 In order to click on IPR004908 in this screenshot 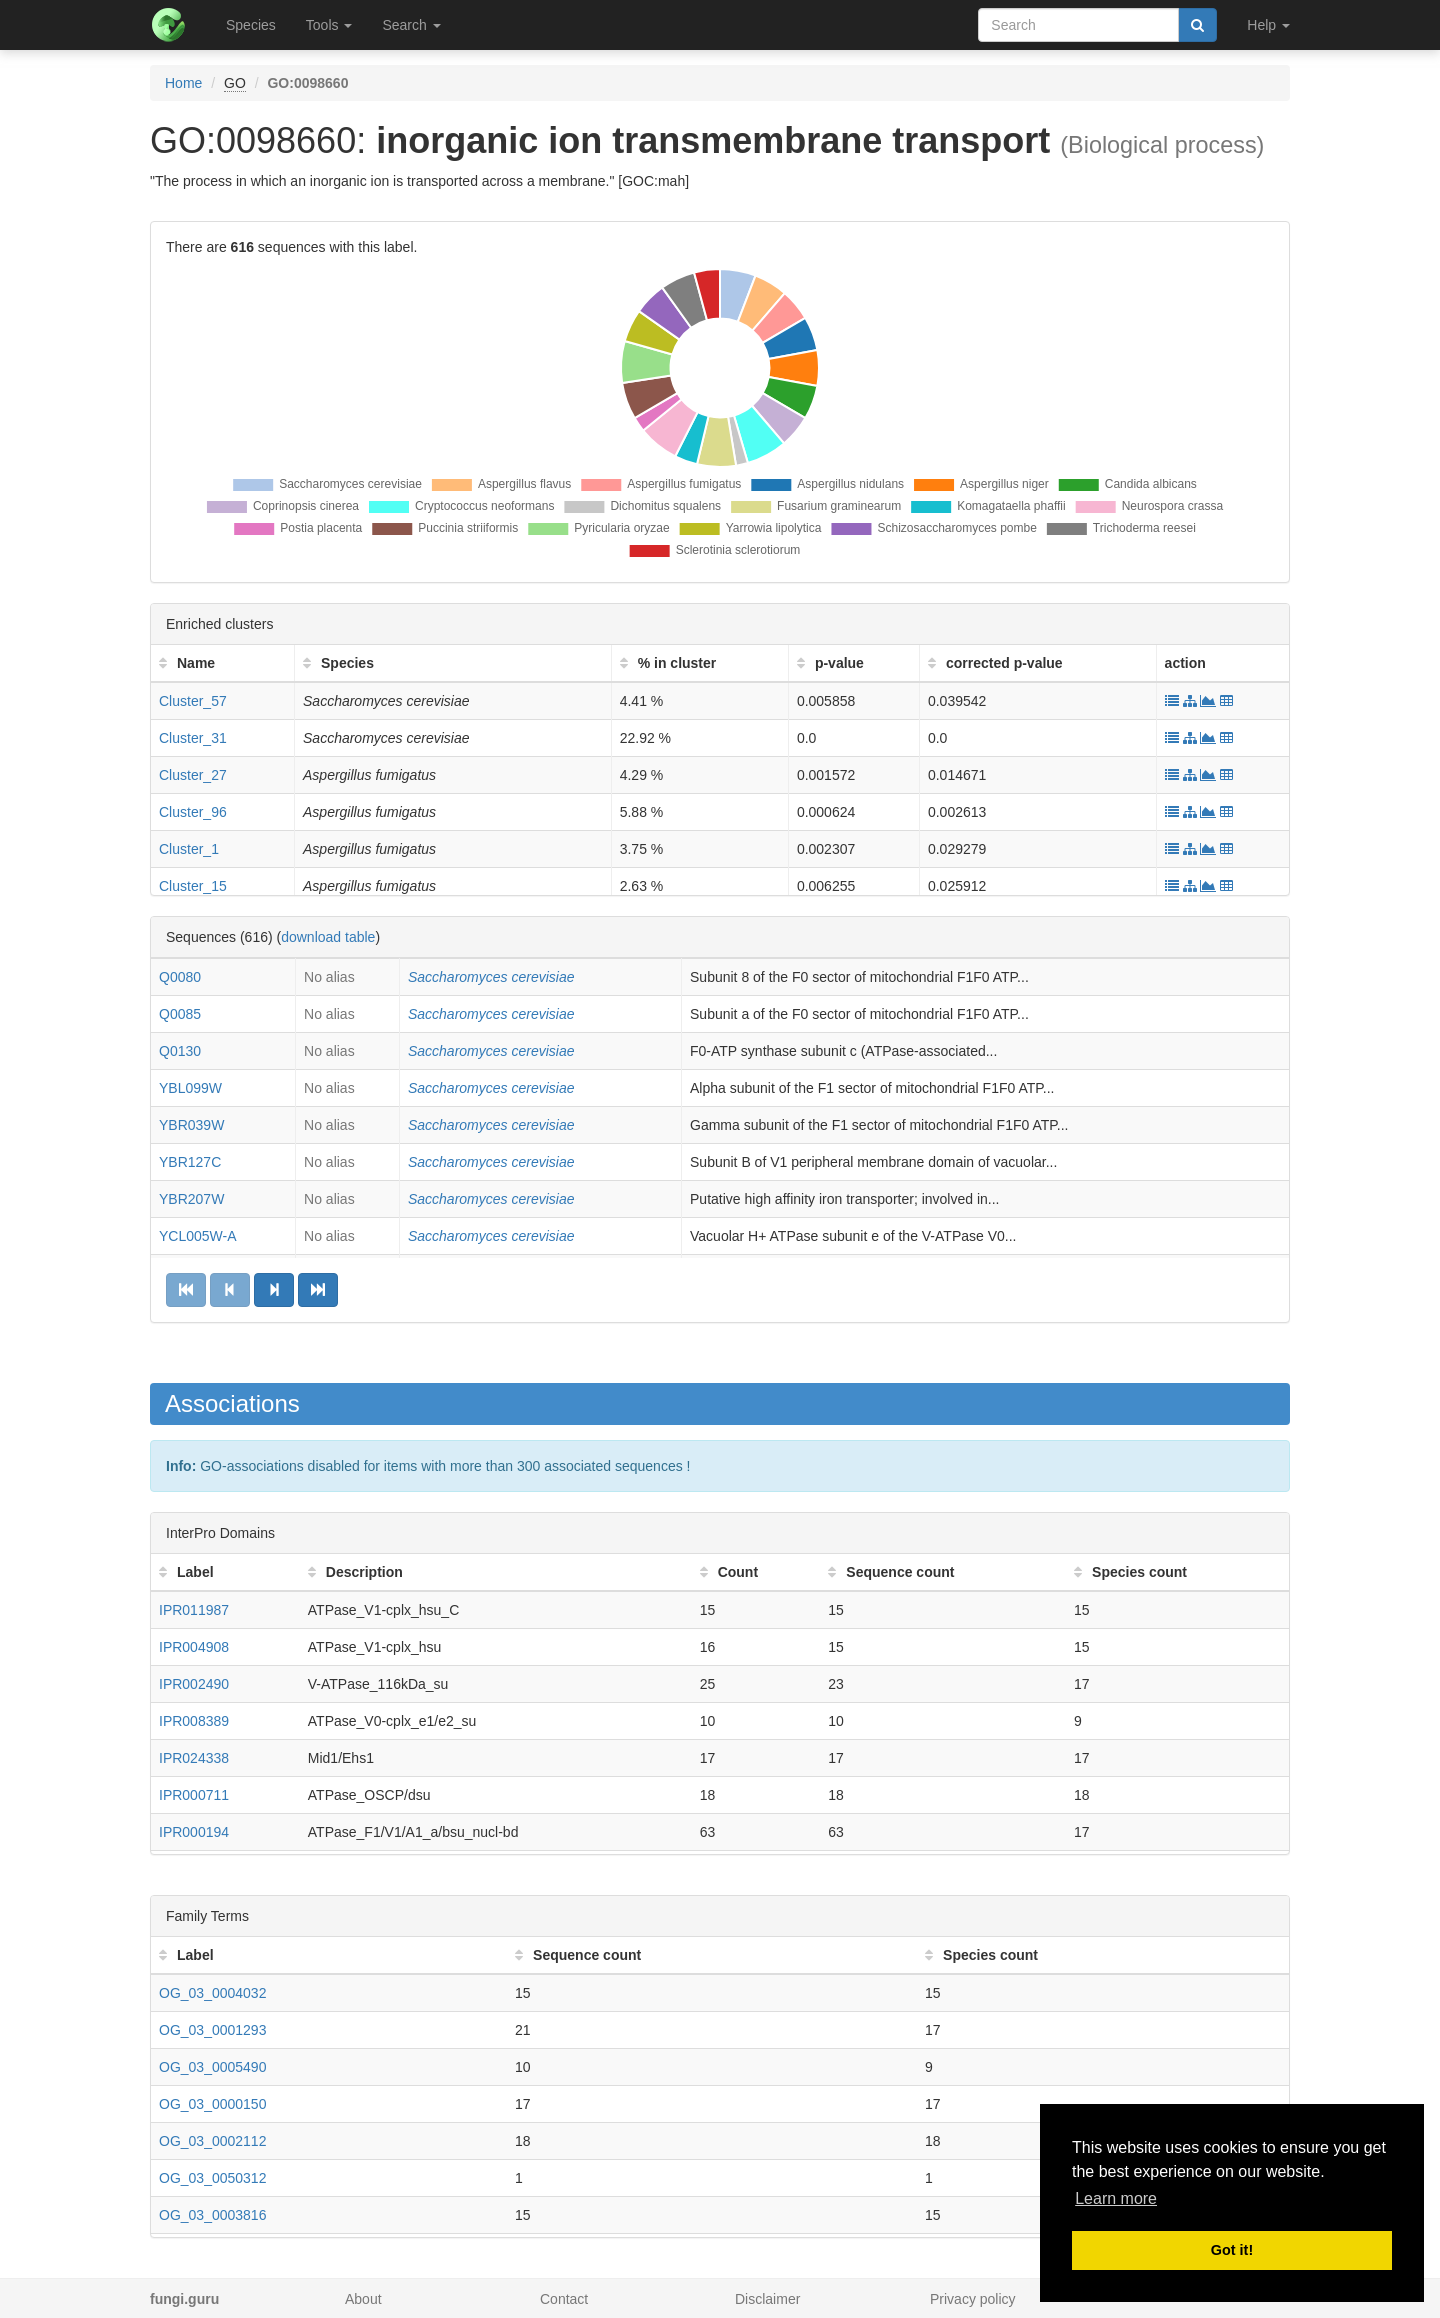, I will do `click(194, 1647)`.